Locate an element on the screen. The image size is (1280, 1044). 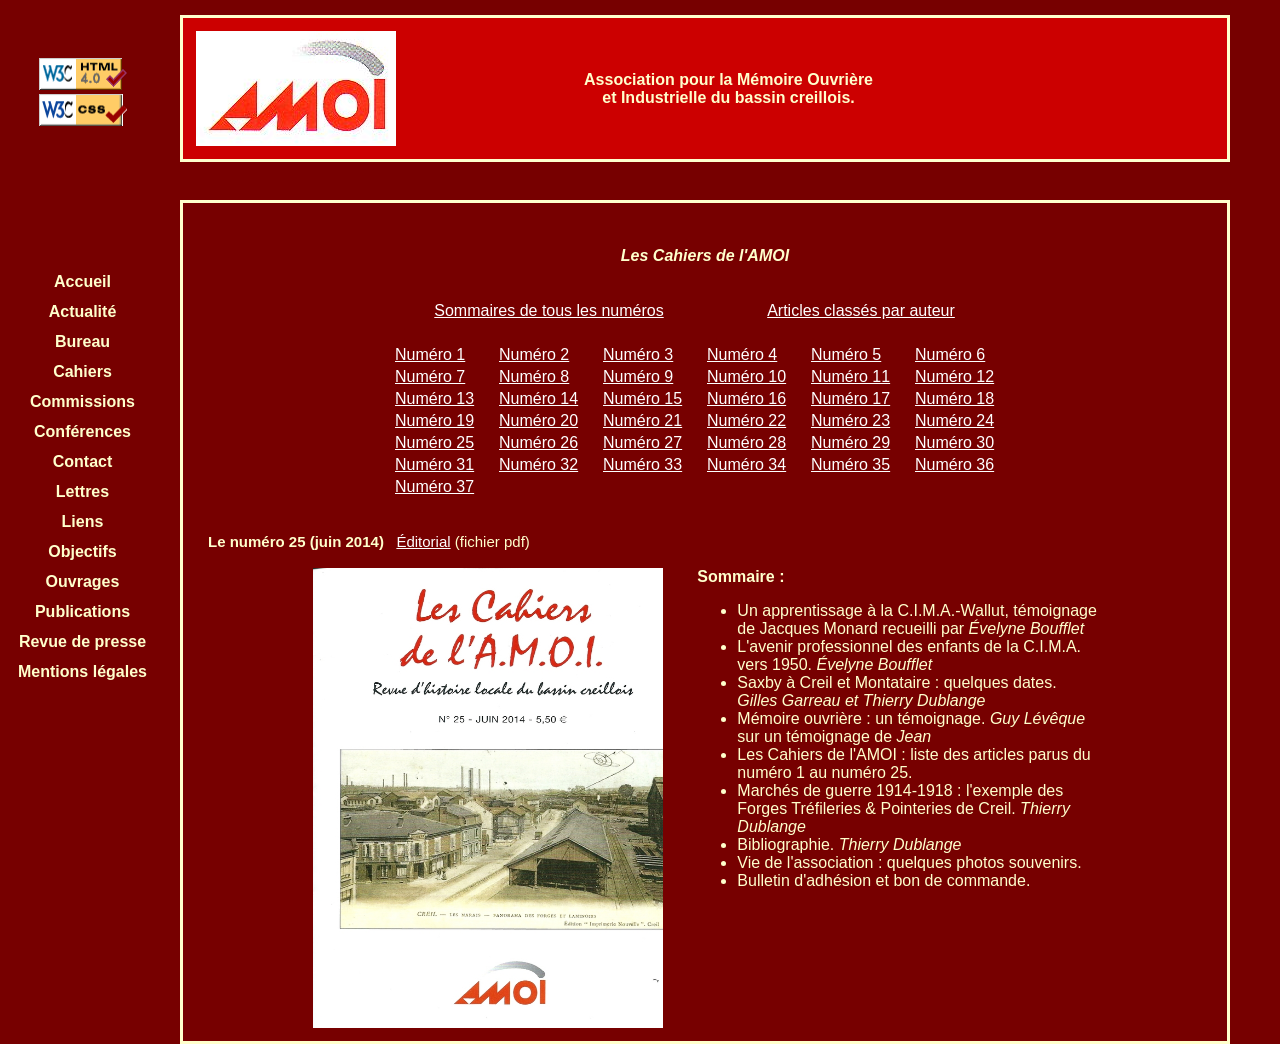
Actualité is located at coordinates (83, 311).